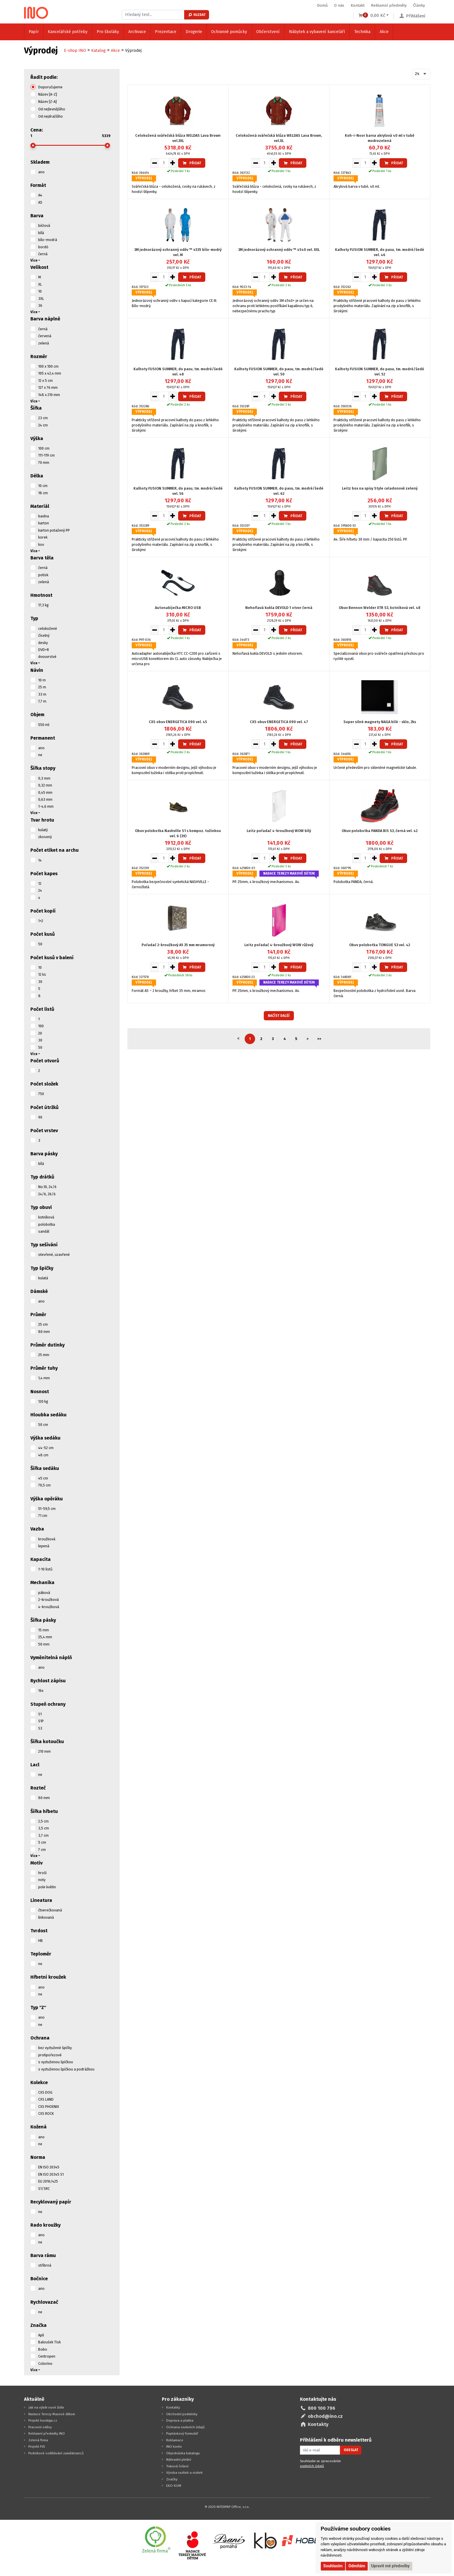  I want to click on Reklamní předměty INO, so click(46, 2433).